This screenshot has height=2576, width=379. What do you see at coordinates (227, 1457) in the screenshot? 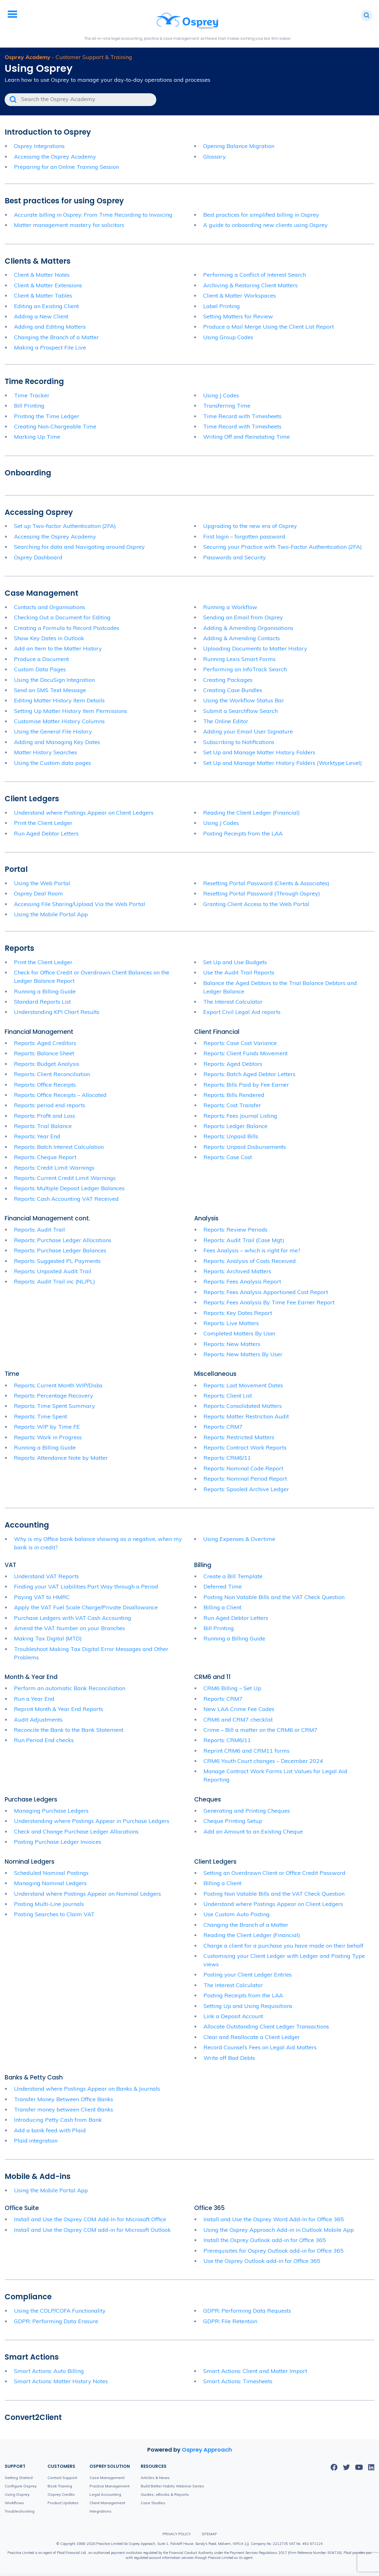
I see `Reports: CRM6/11` at bounding box center [227, 1457].